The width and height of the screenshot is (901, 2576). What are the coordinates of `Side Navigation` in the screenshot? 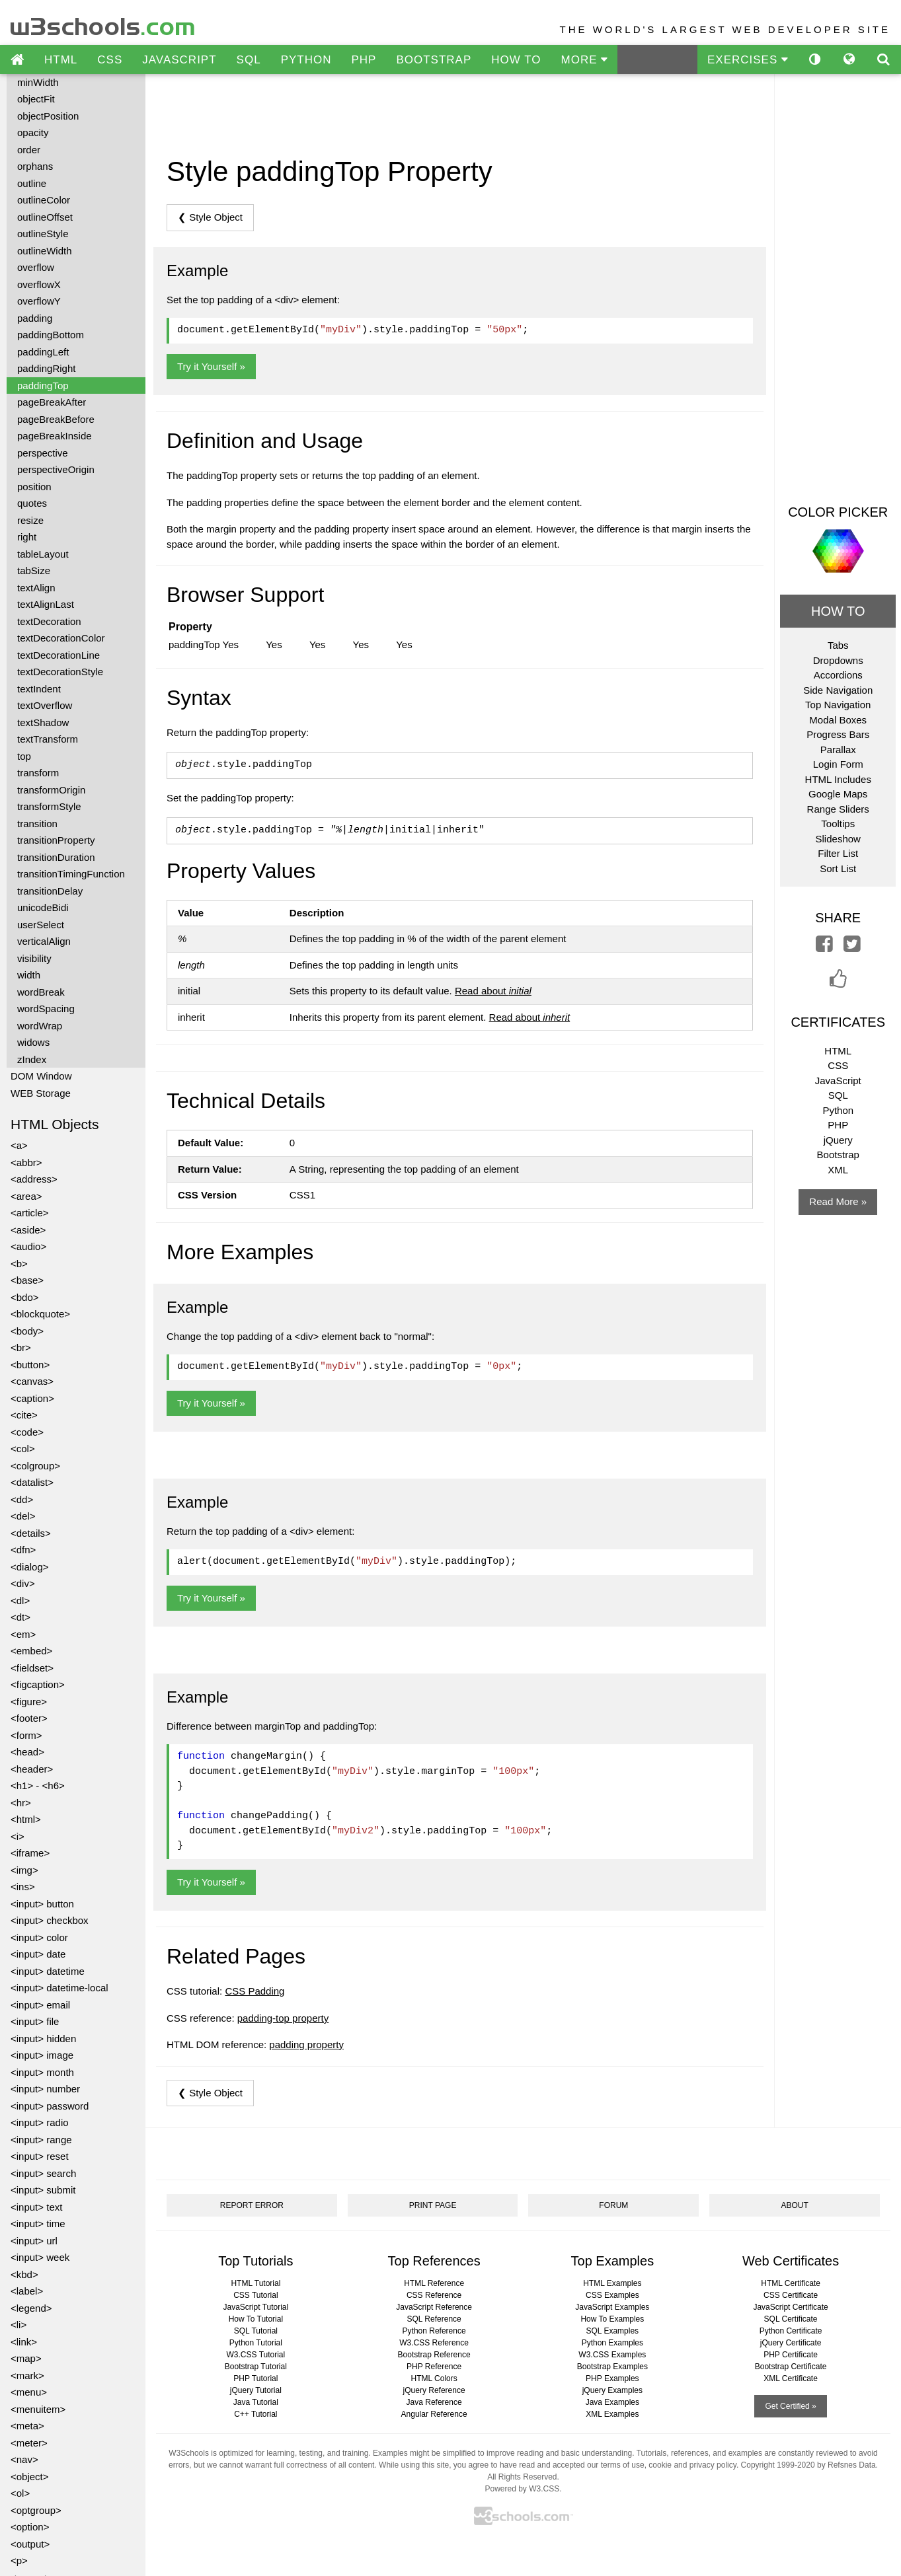 It's located at (838, 690).